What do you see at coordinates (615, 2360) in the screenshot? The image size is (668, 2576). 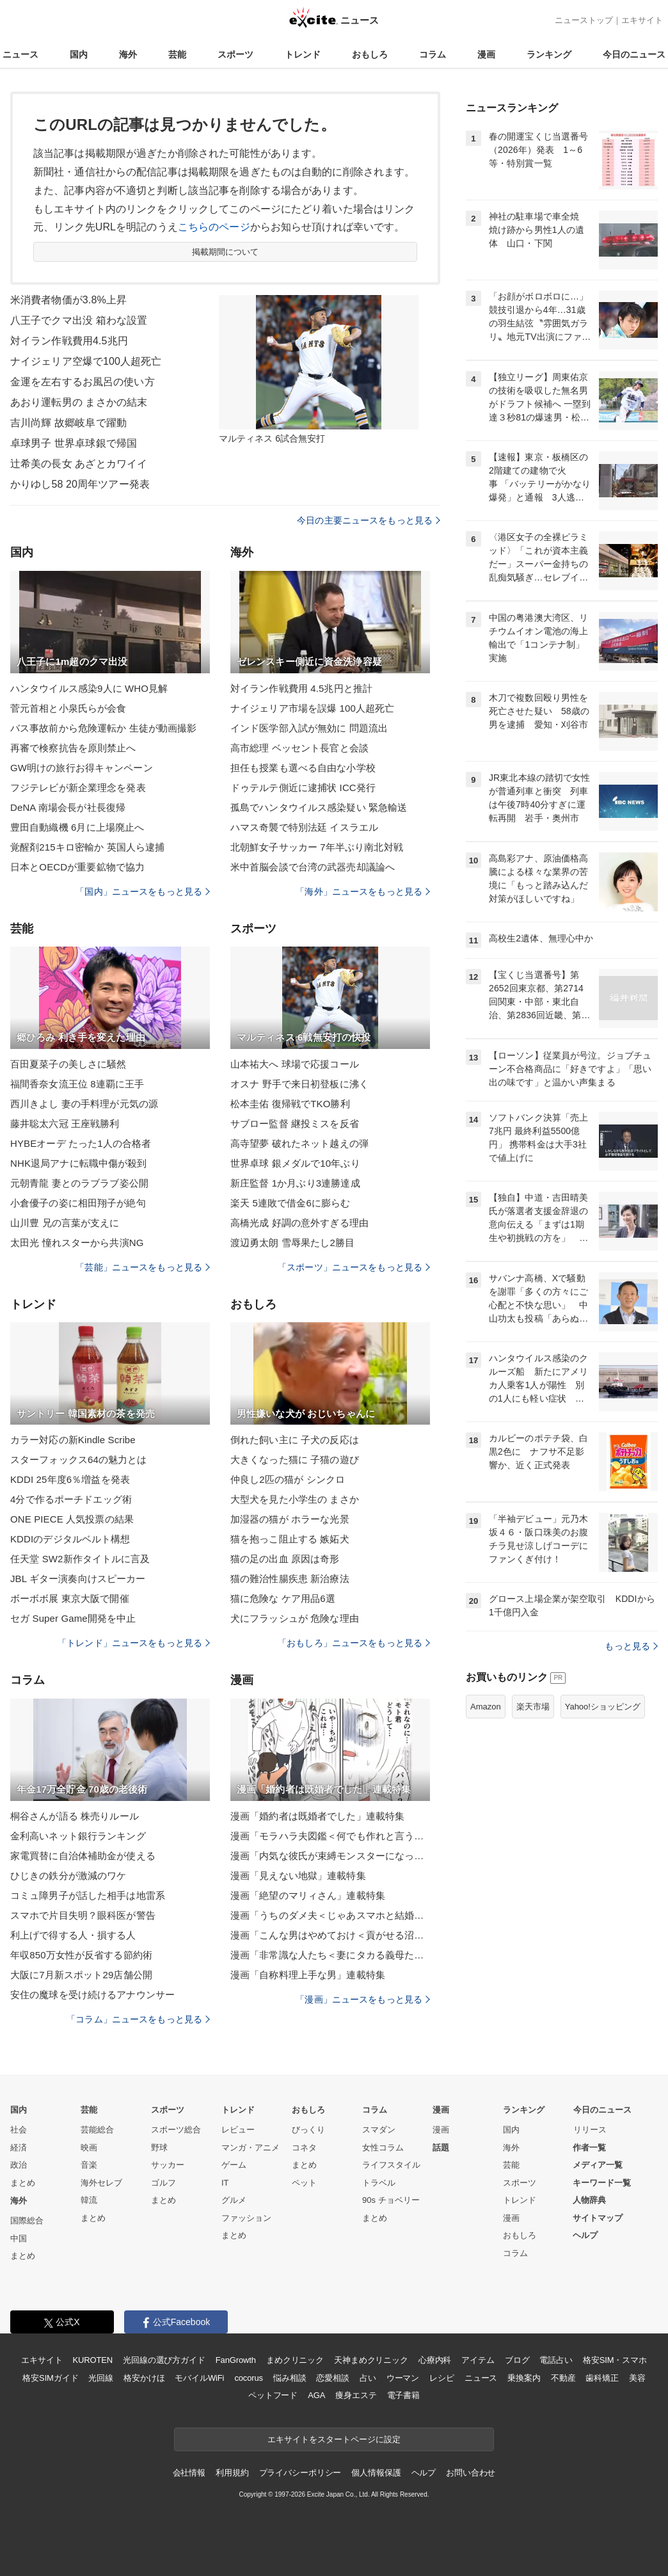 I see `格安SIM・スマホ` at bounding box center [615, 2360].